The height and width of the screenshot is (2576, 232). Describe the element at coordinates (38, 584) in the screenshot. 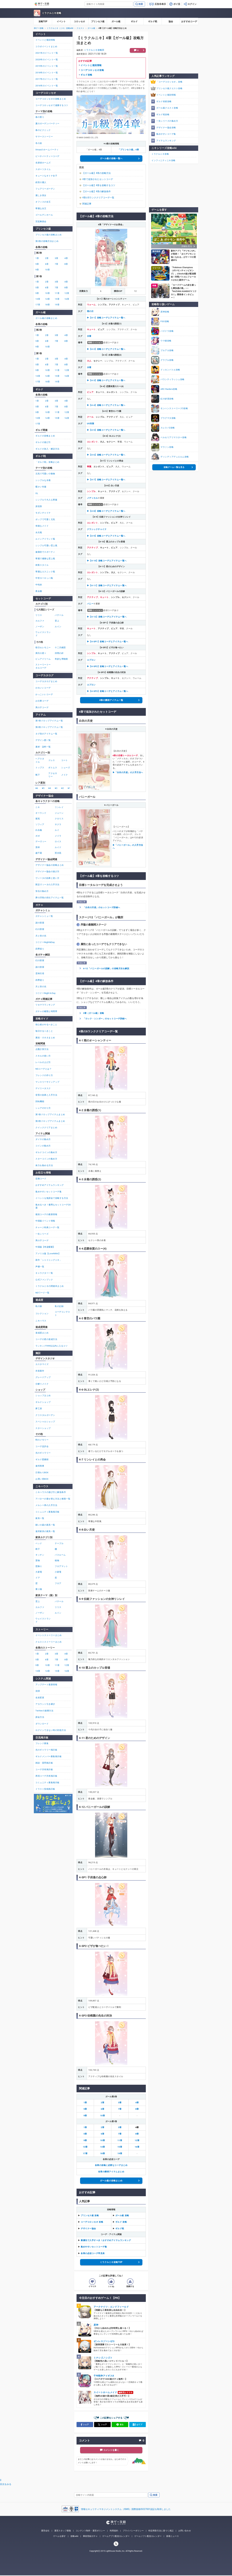

I see `中性的` at that location.